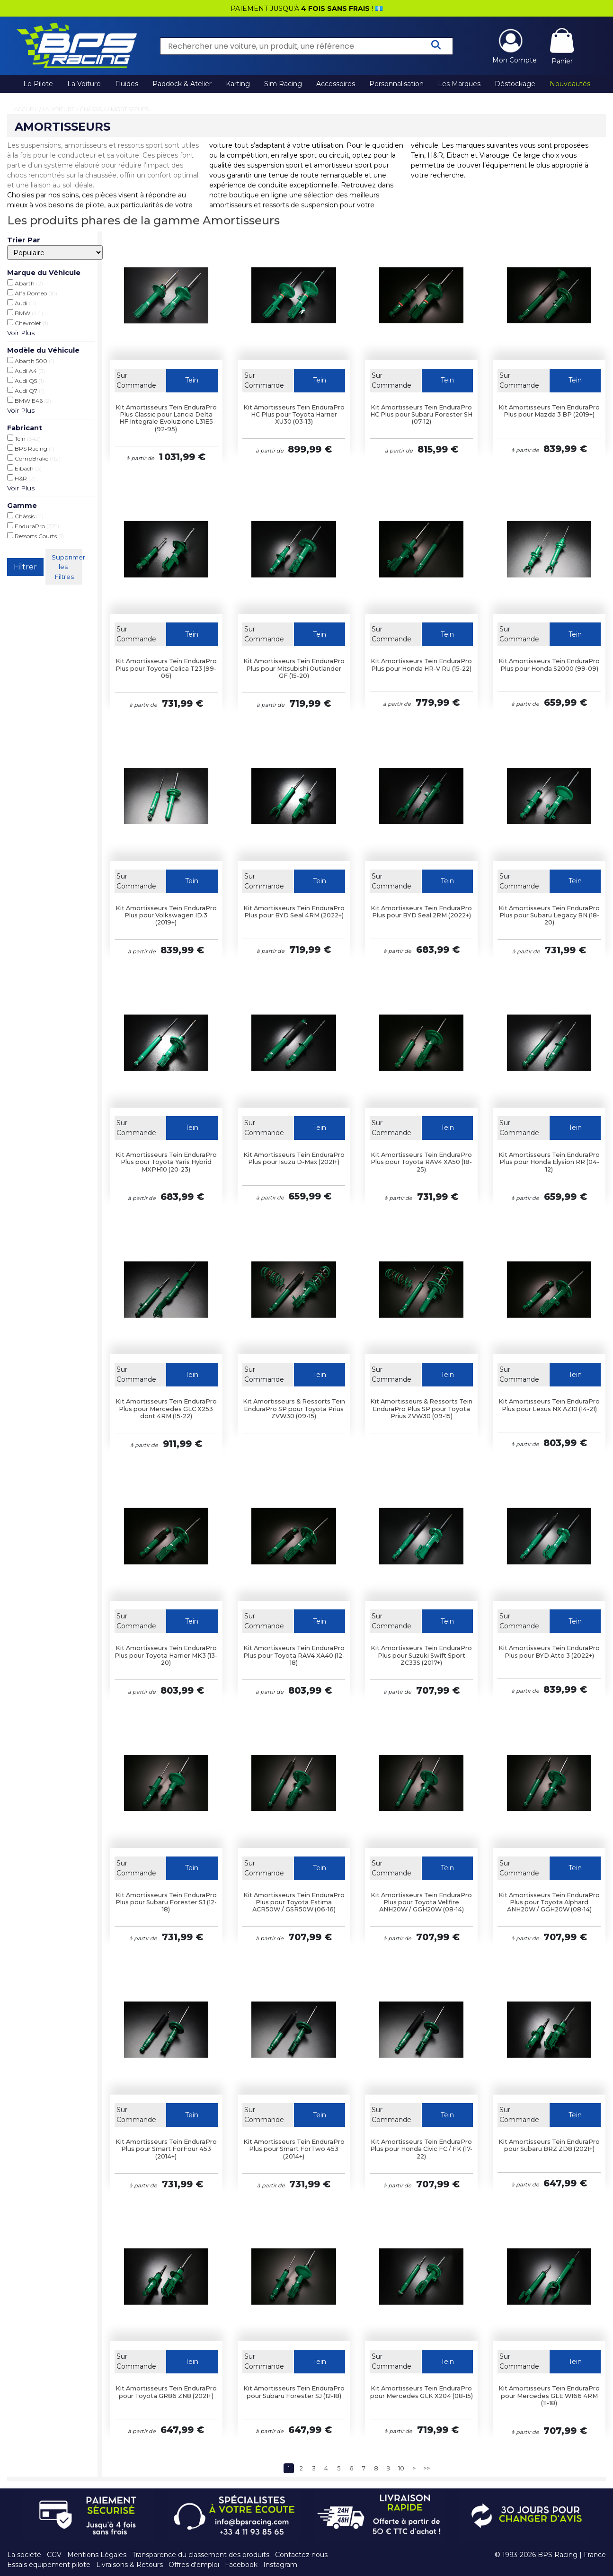 The image size is (613, 2576). I want to click on Gamme, so click(22, 505).